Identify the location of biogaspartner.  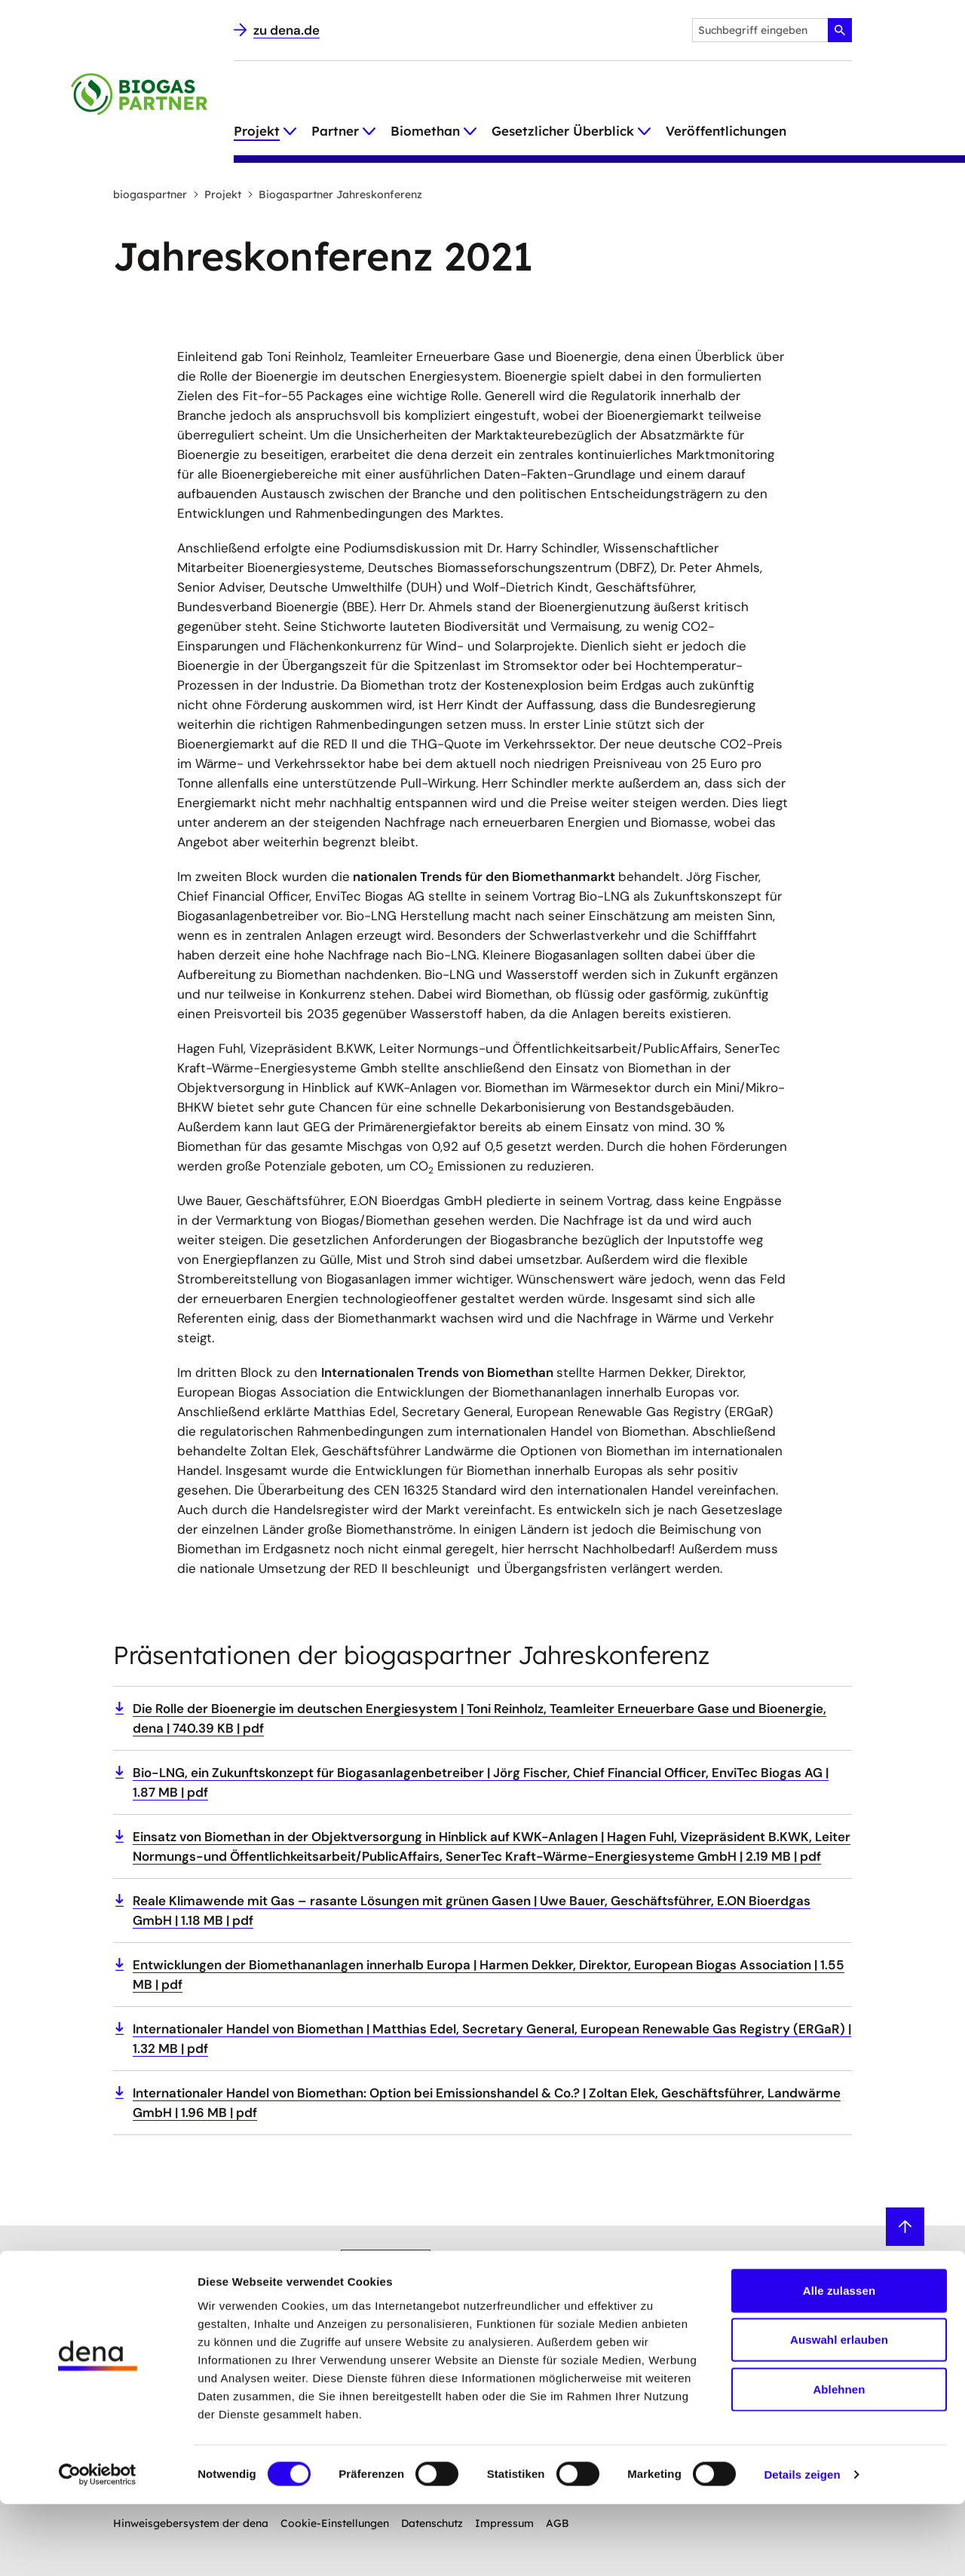
(150, 194).